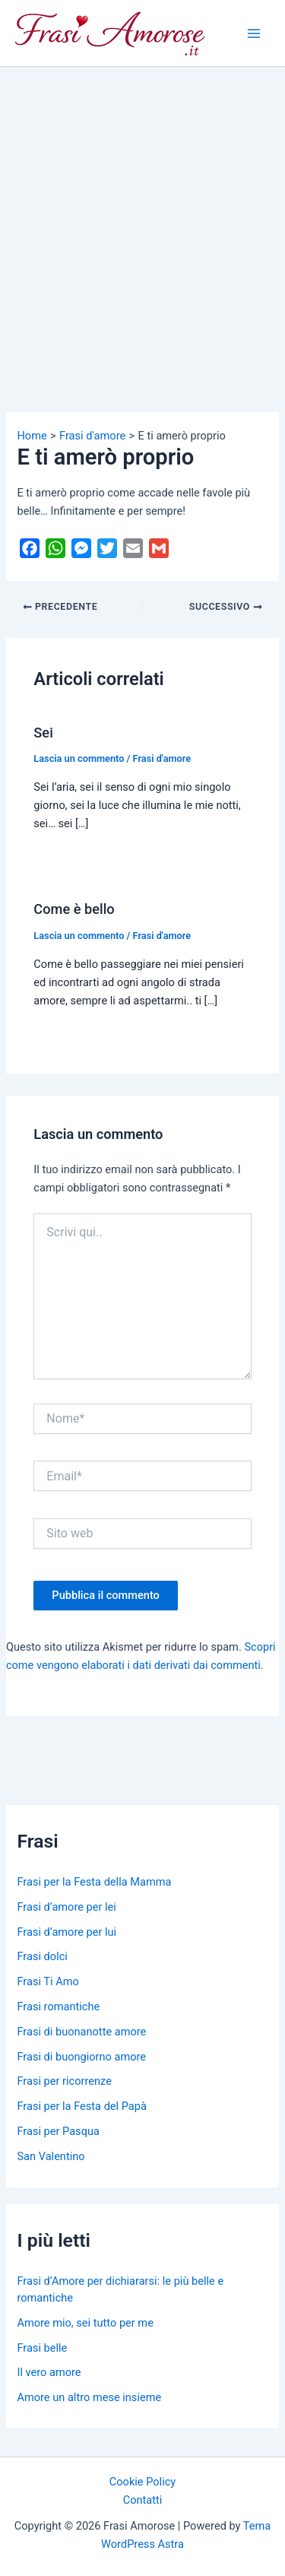  Describe the element at coordinates (81, 2106) in the screenshot. I see `Frasi per la Festa del Papà` at that location.